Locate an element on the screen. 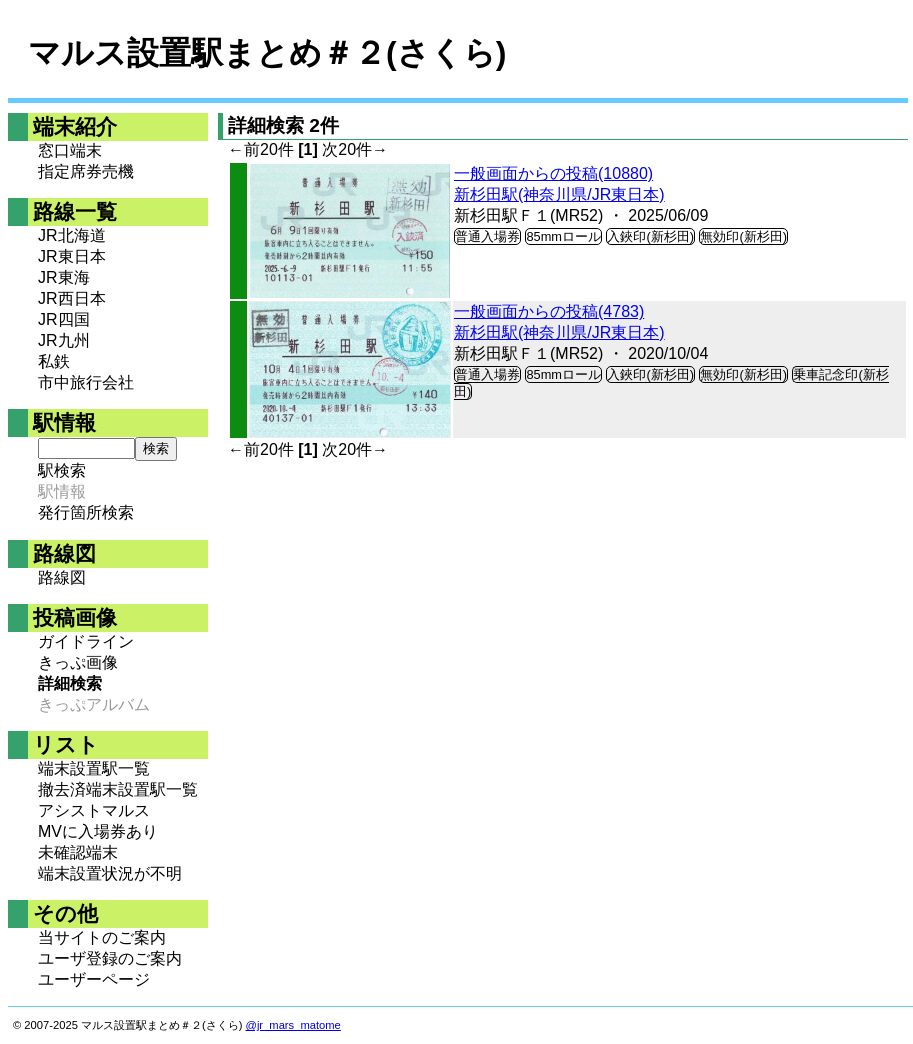  路線図 is located at coordinates (62, 577).